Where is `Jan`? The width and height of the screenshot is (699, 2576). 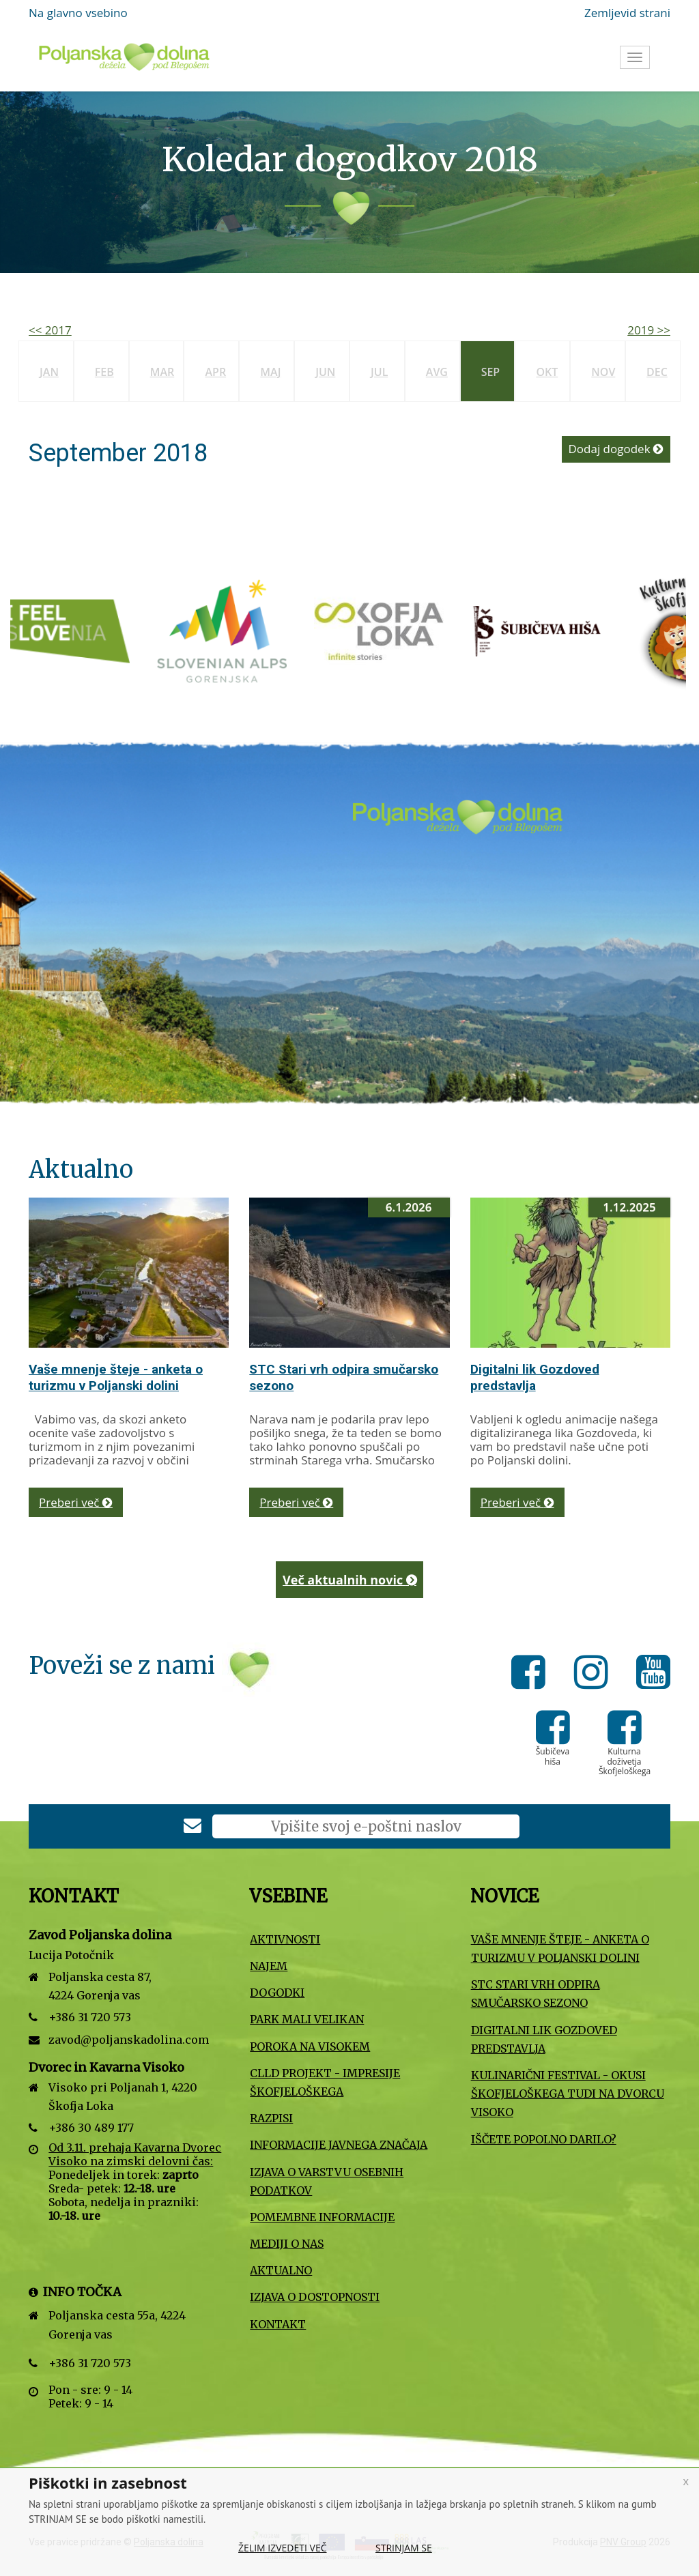 Jan is located at coordinates (49, 371).